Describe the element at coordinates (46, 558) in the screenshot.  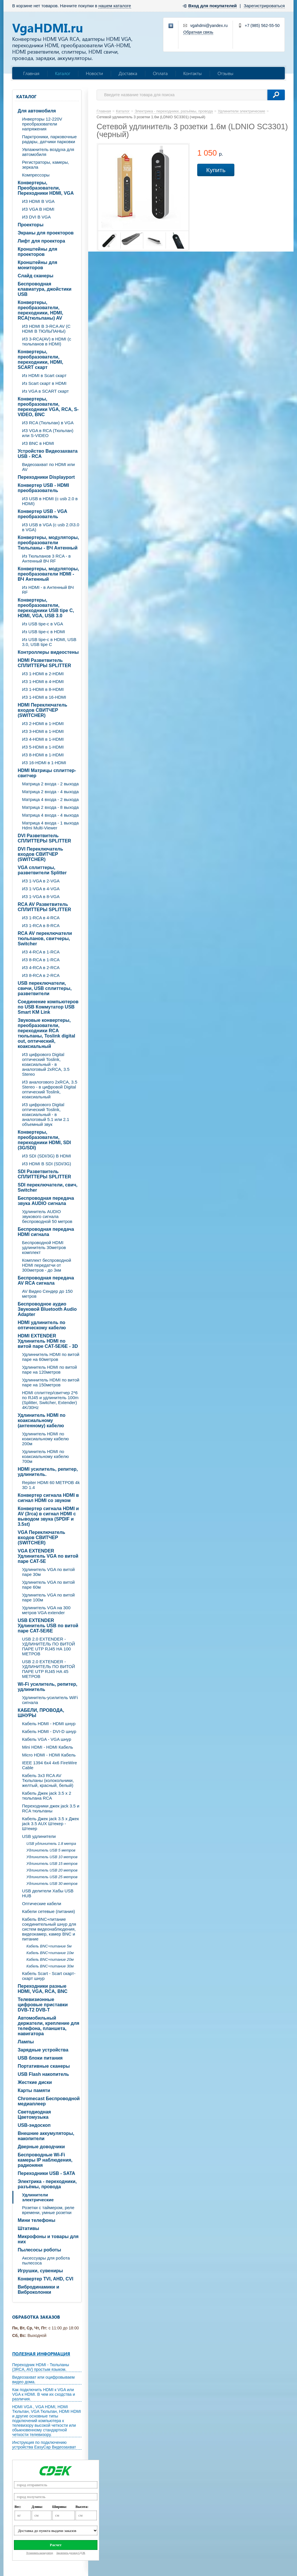
I see `Из Тюльпанов 3 RCA - в Антенный ВЧ RF` at that location.